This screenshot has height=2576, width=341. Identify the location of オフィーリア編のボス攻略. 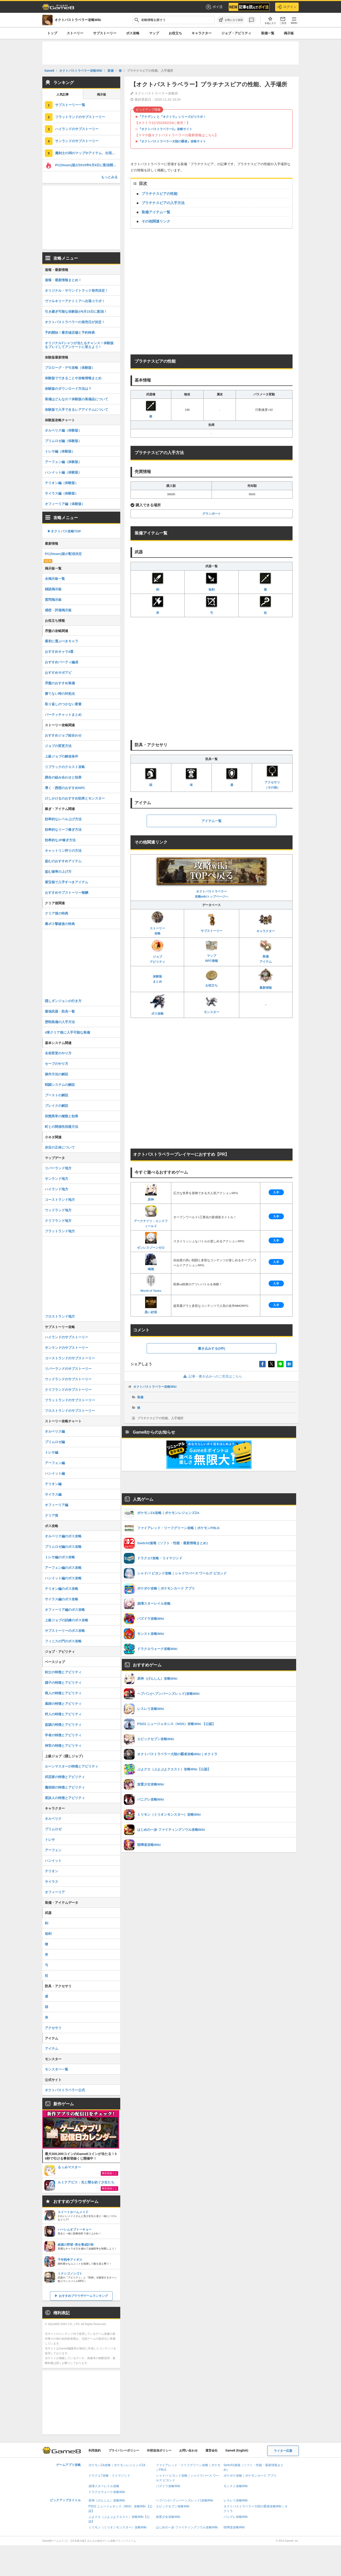
(65, 1610).